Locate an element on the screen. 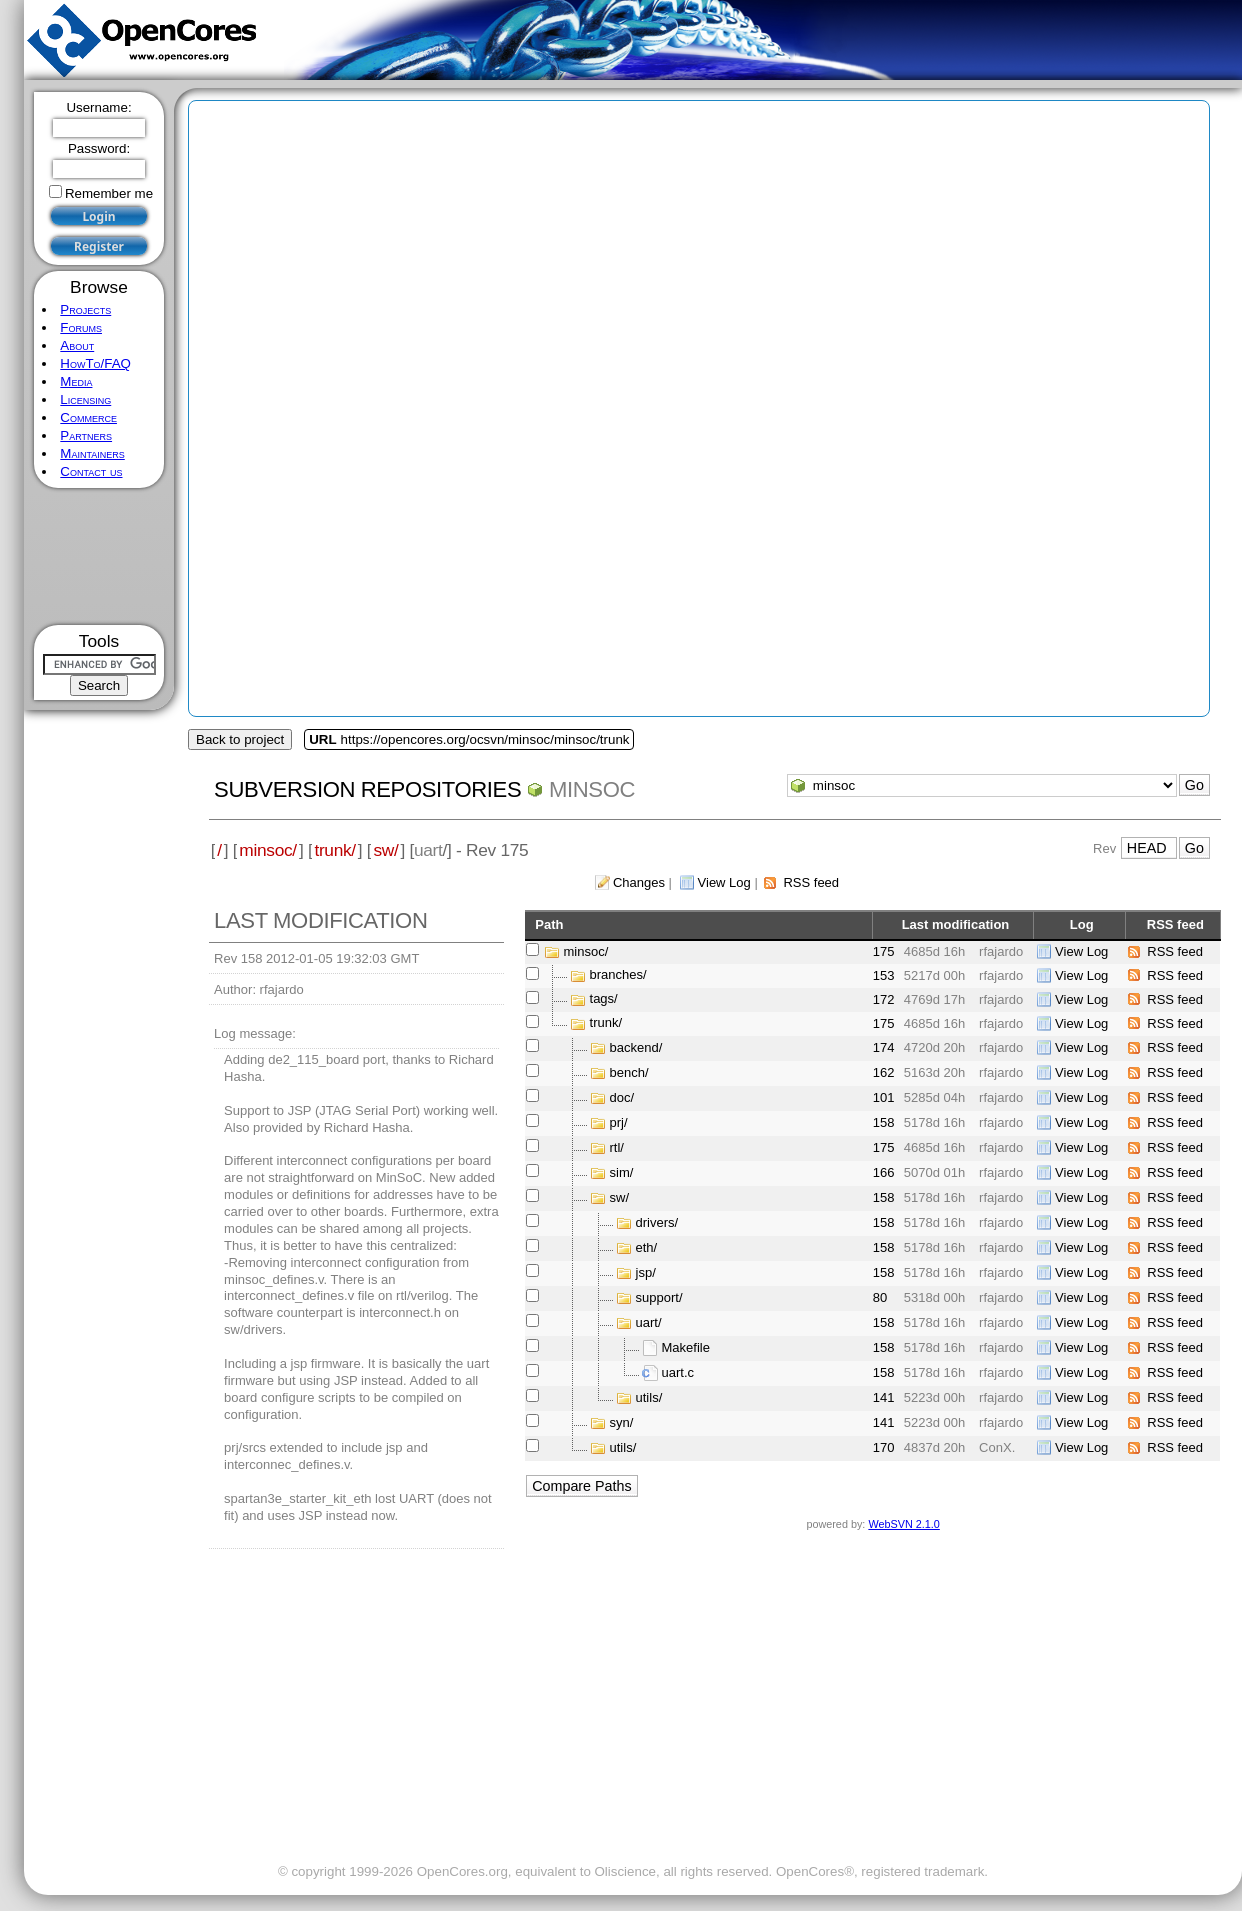 The width and height of the screenshot is (1242, 1911). Forums is located at coordinates (81, 327).